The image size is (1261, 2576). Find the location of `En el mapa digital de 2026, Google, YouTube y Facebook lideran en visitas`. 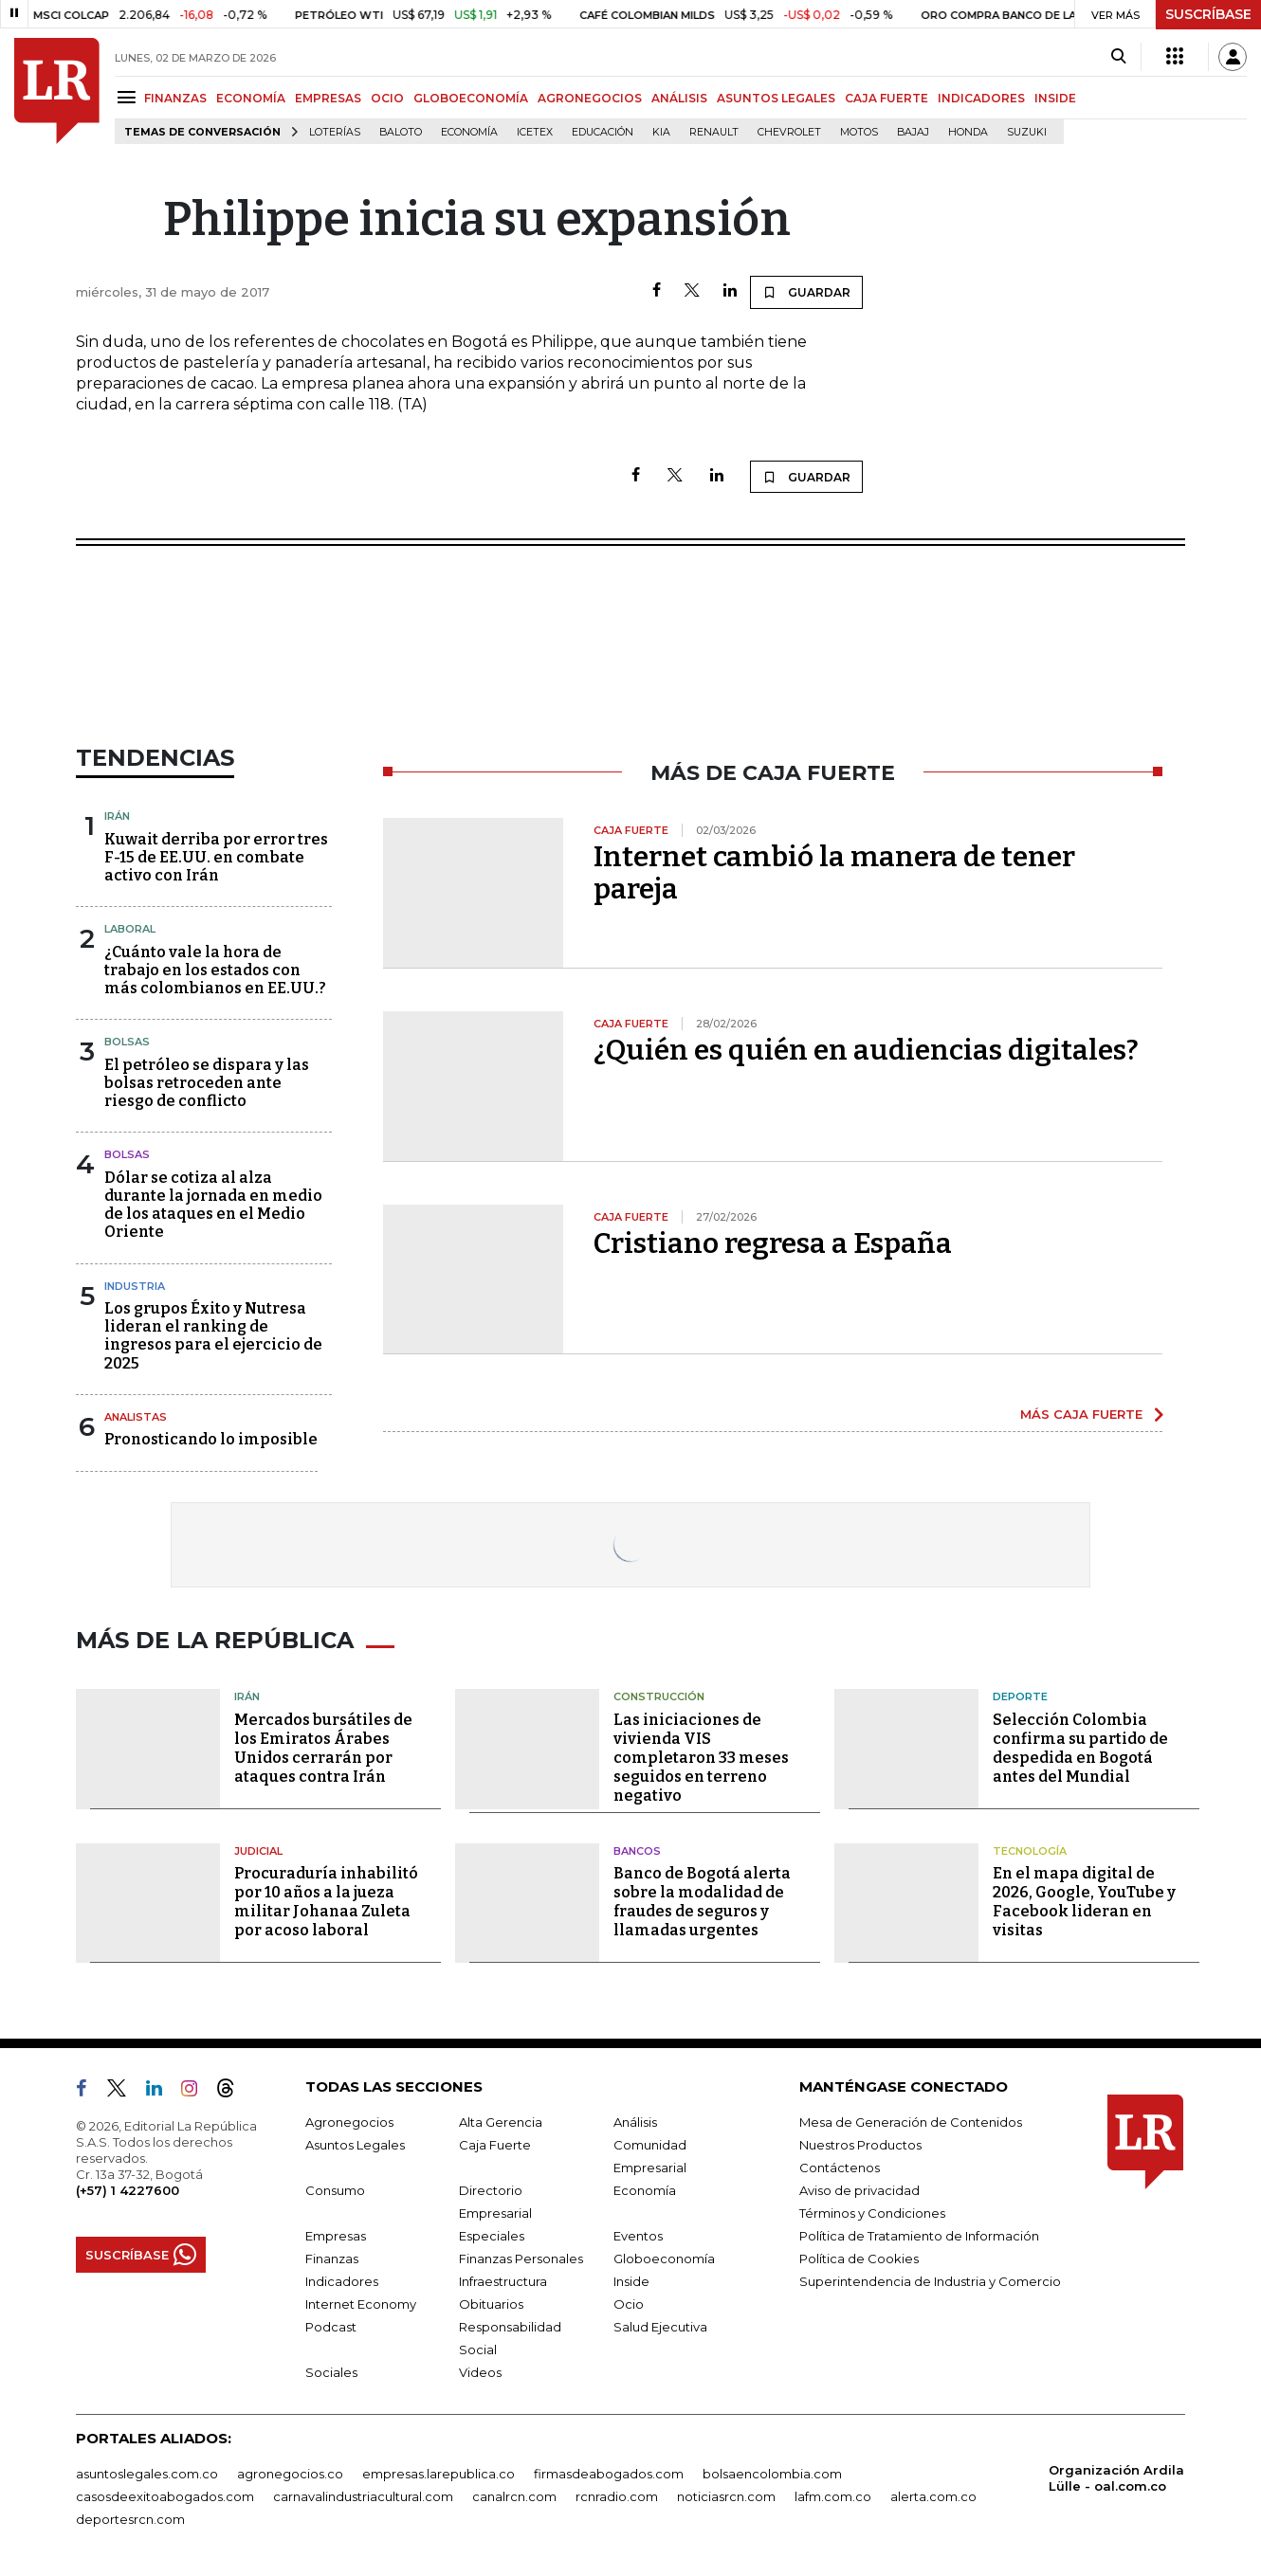

En el mapa digital de 2026, Google, YouTube y Facebook lideran en visitas is located at coordinates (1084, 1901).